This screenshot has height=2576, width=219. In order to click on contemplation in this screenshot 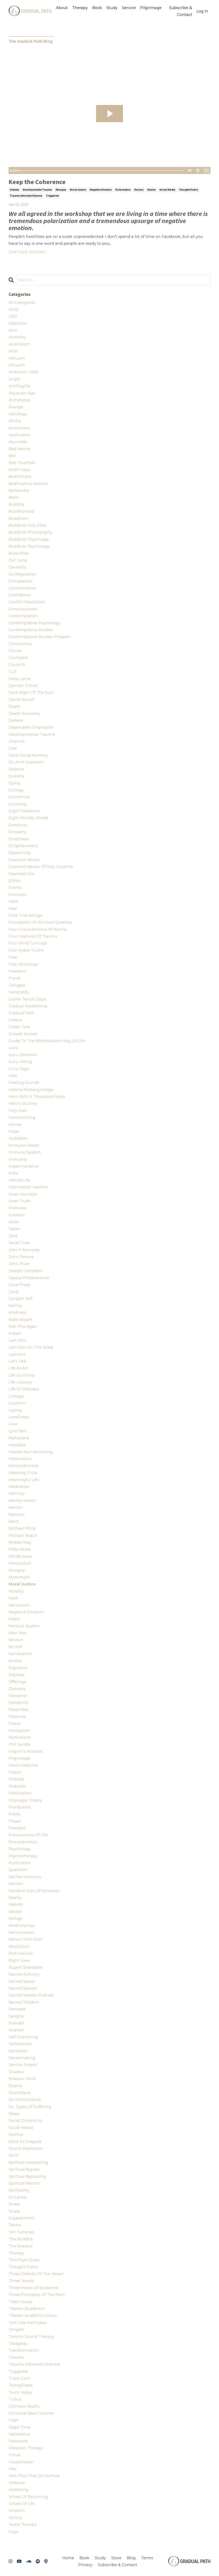, I will do `click(23, 616)`.